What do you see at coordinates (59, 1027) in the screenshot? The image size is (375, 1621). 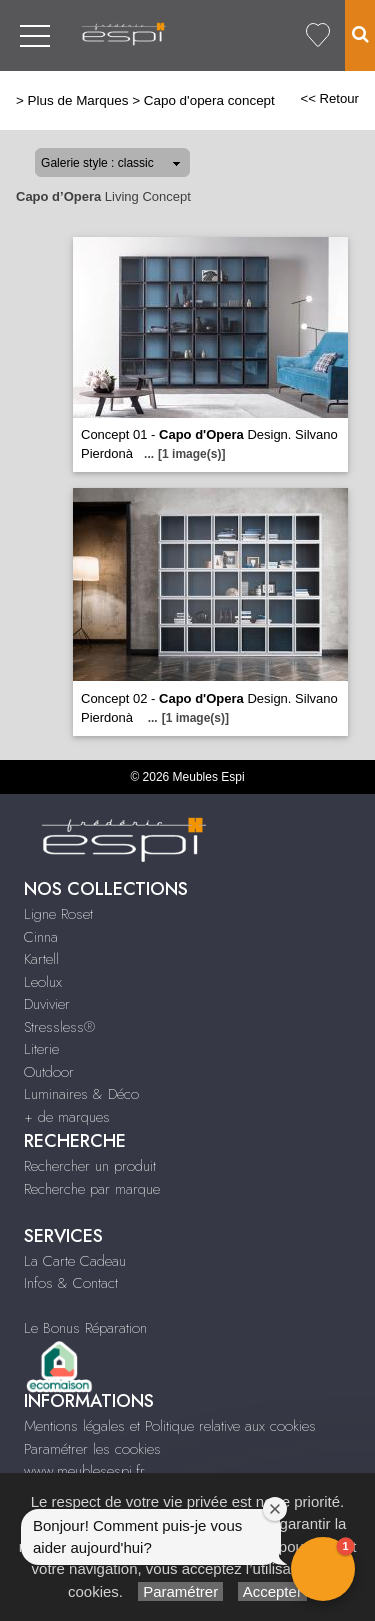 I see `Stressless®` at bounding box center [59, 1027].